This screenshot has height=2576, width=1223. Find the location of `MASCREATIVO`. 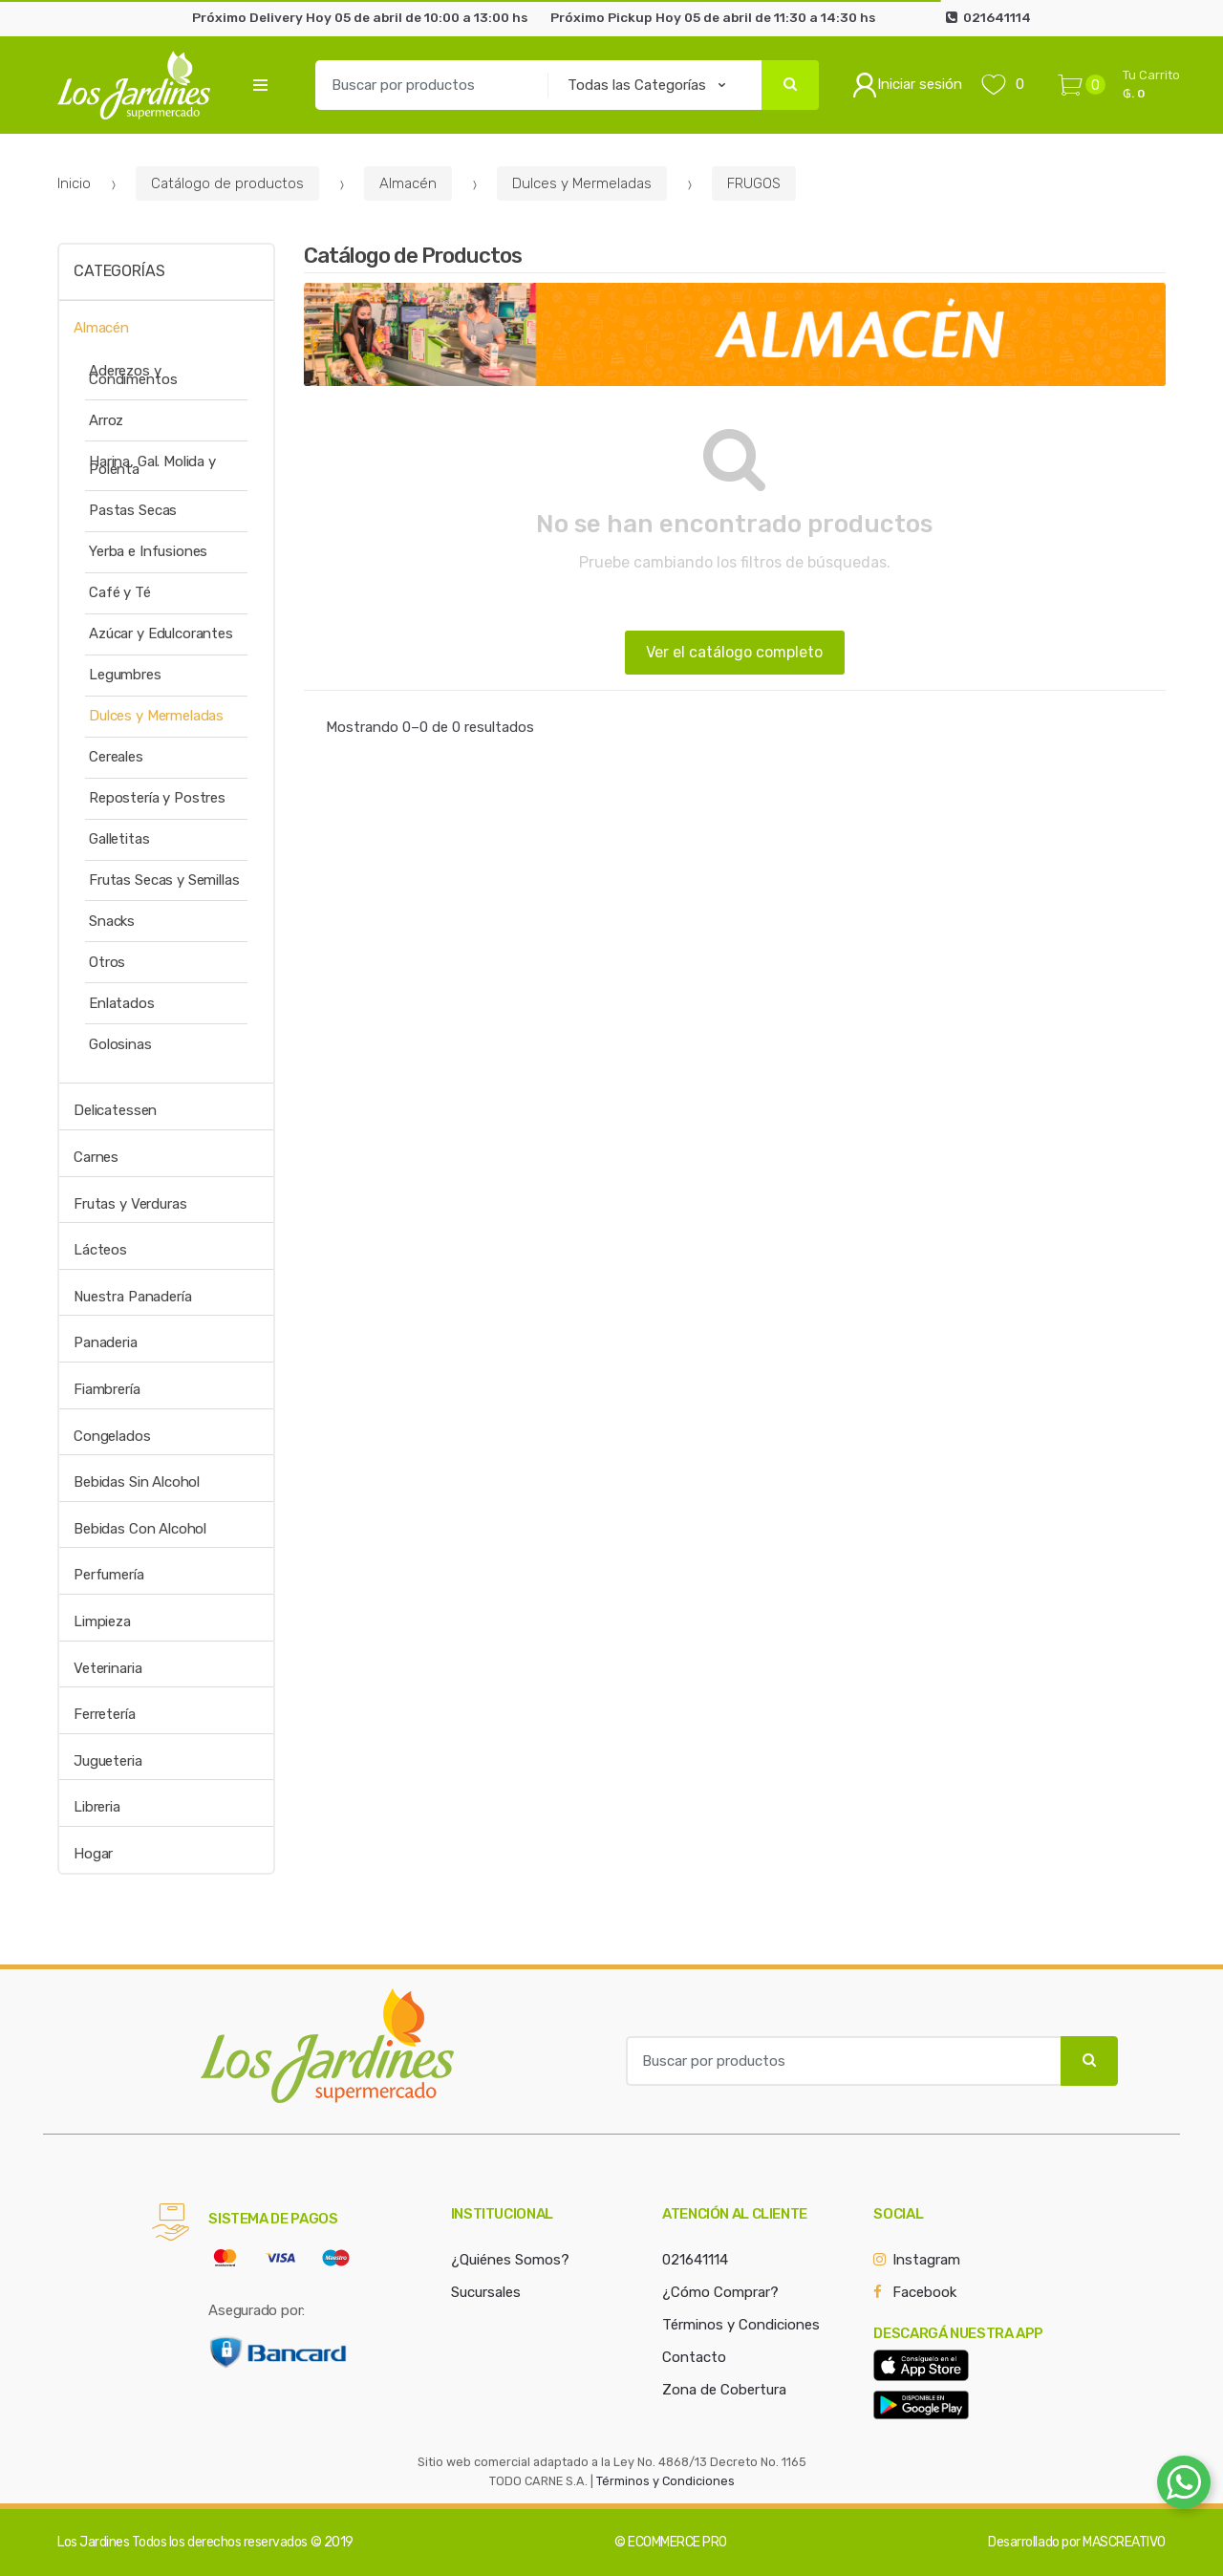

MASCREATIVO is located at coordinates (1124, 2542).